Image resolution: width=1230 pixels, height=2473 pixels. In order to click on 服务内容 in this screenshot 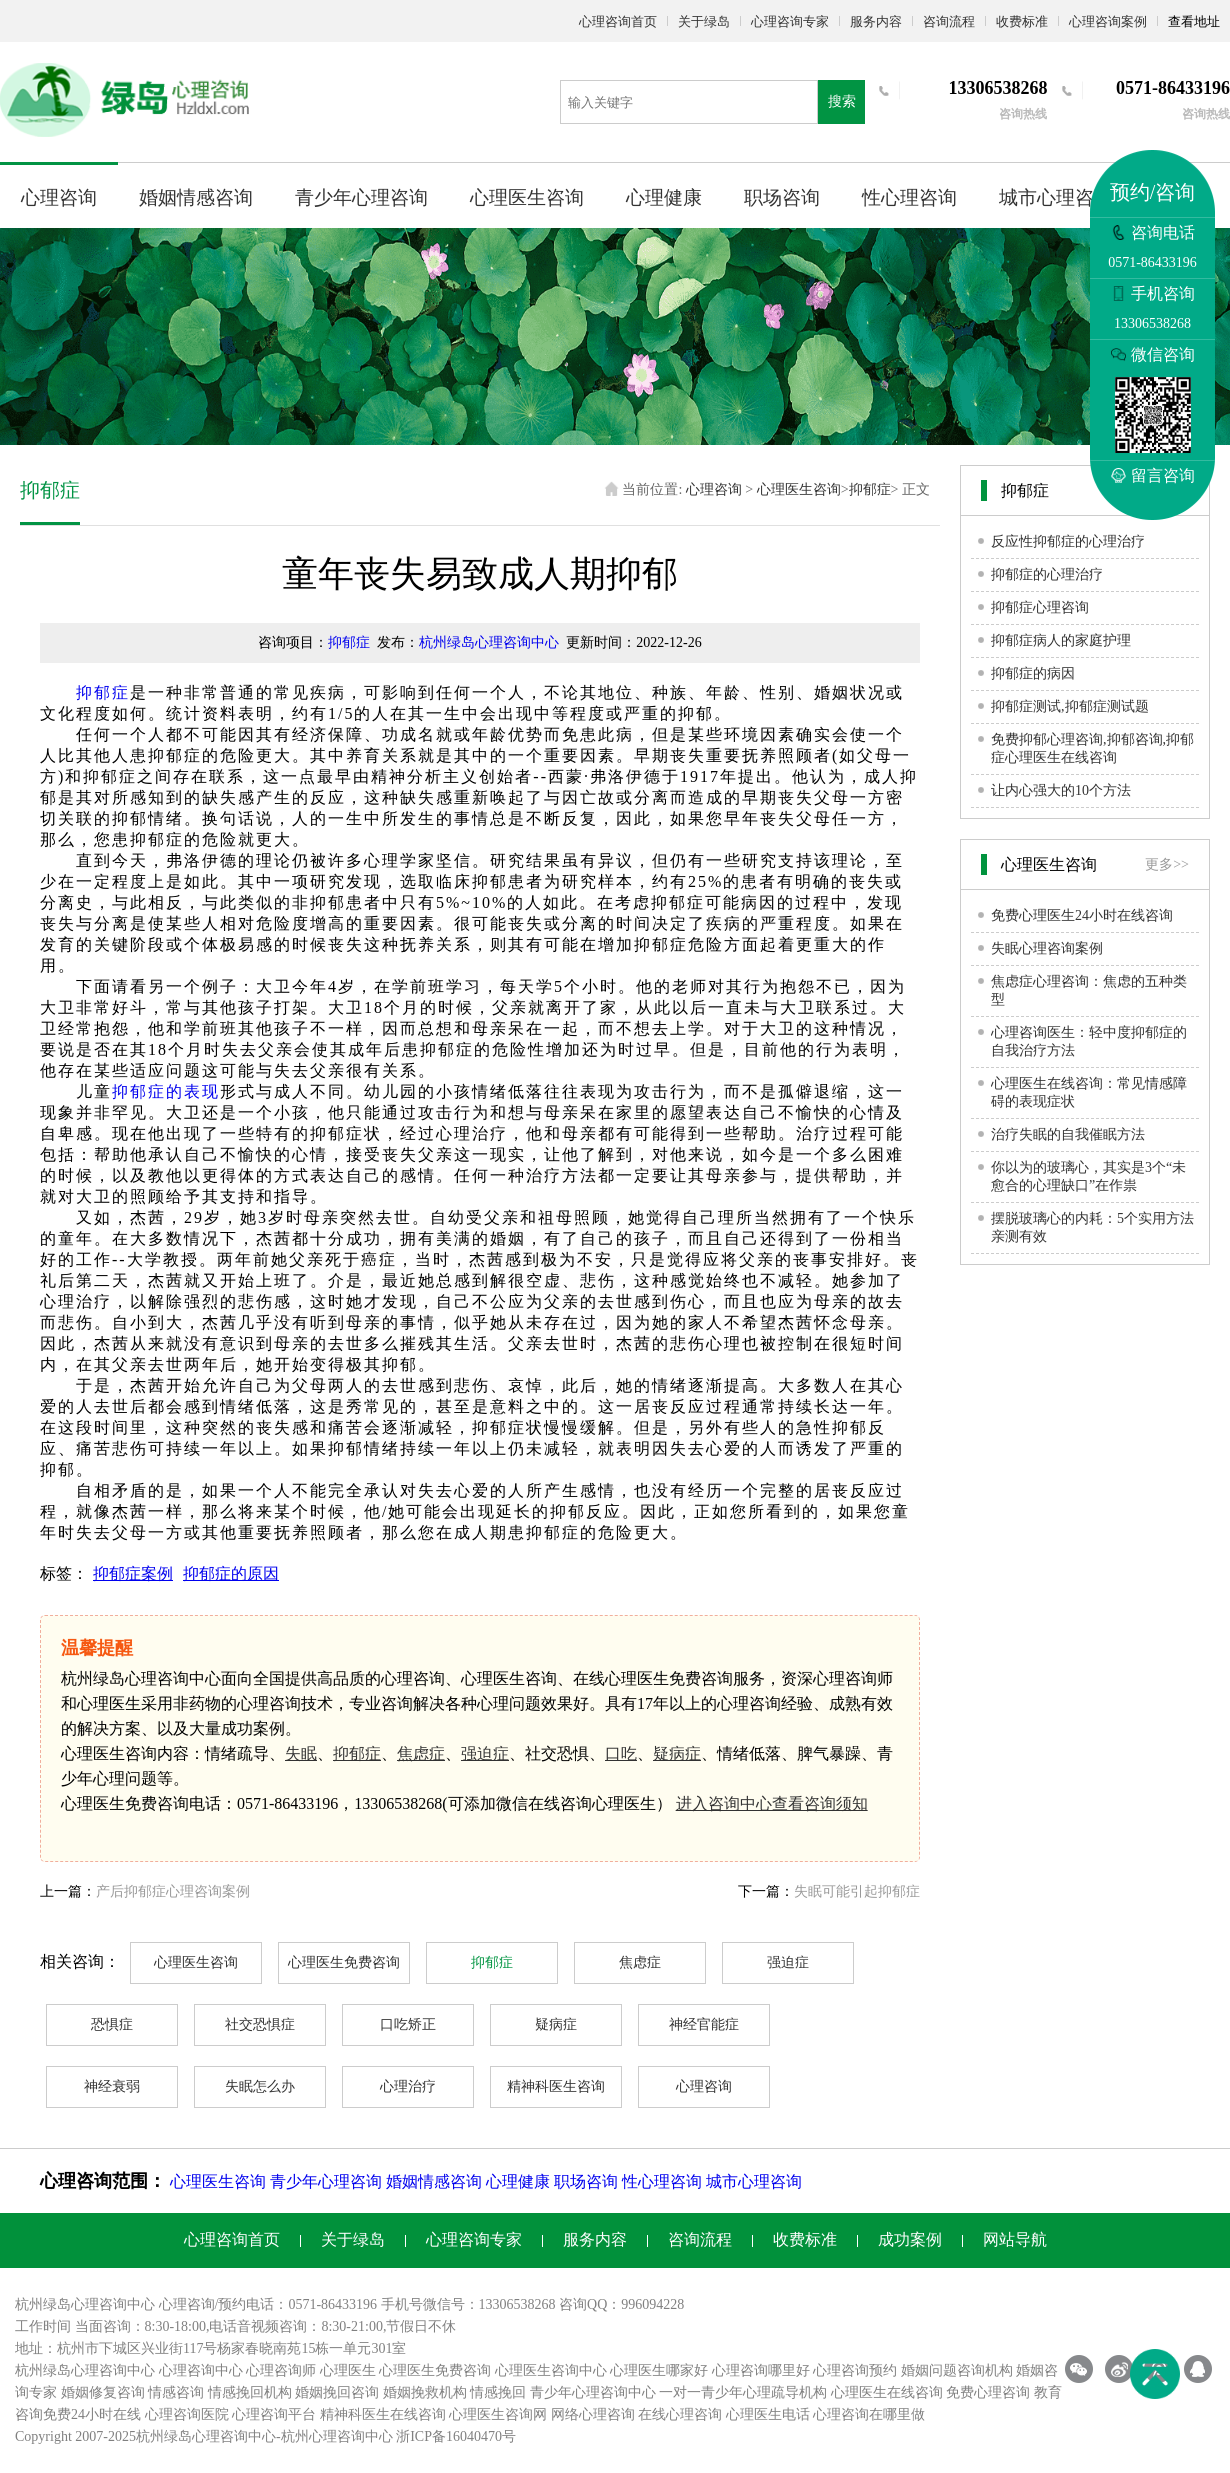, I will do `click(876, 21)`.